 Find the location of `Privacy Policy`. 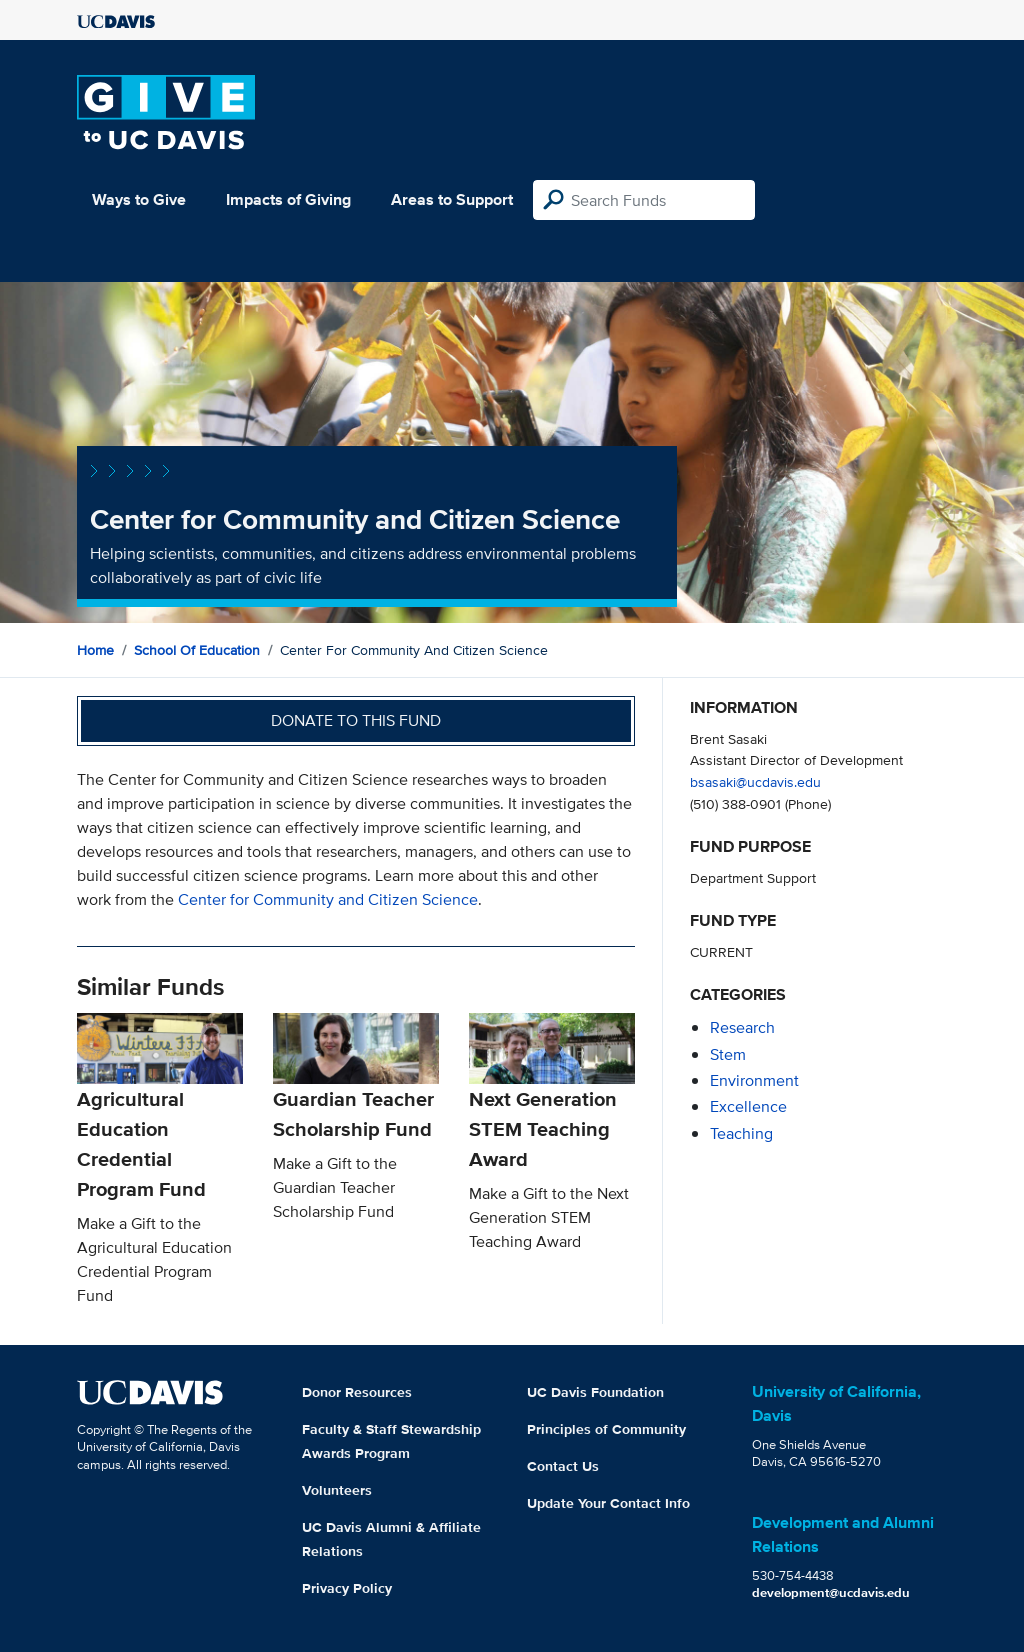

Privacy Policy is located at coordinates (347, 1588).